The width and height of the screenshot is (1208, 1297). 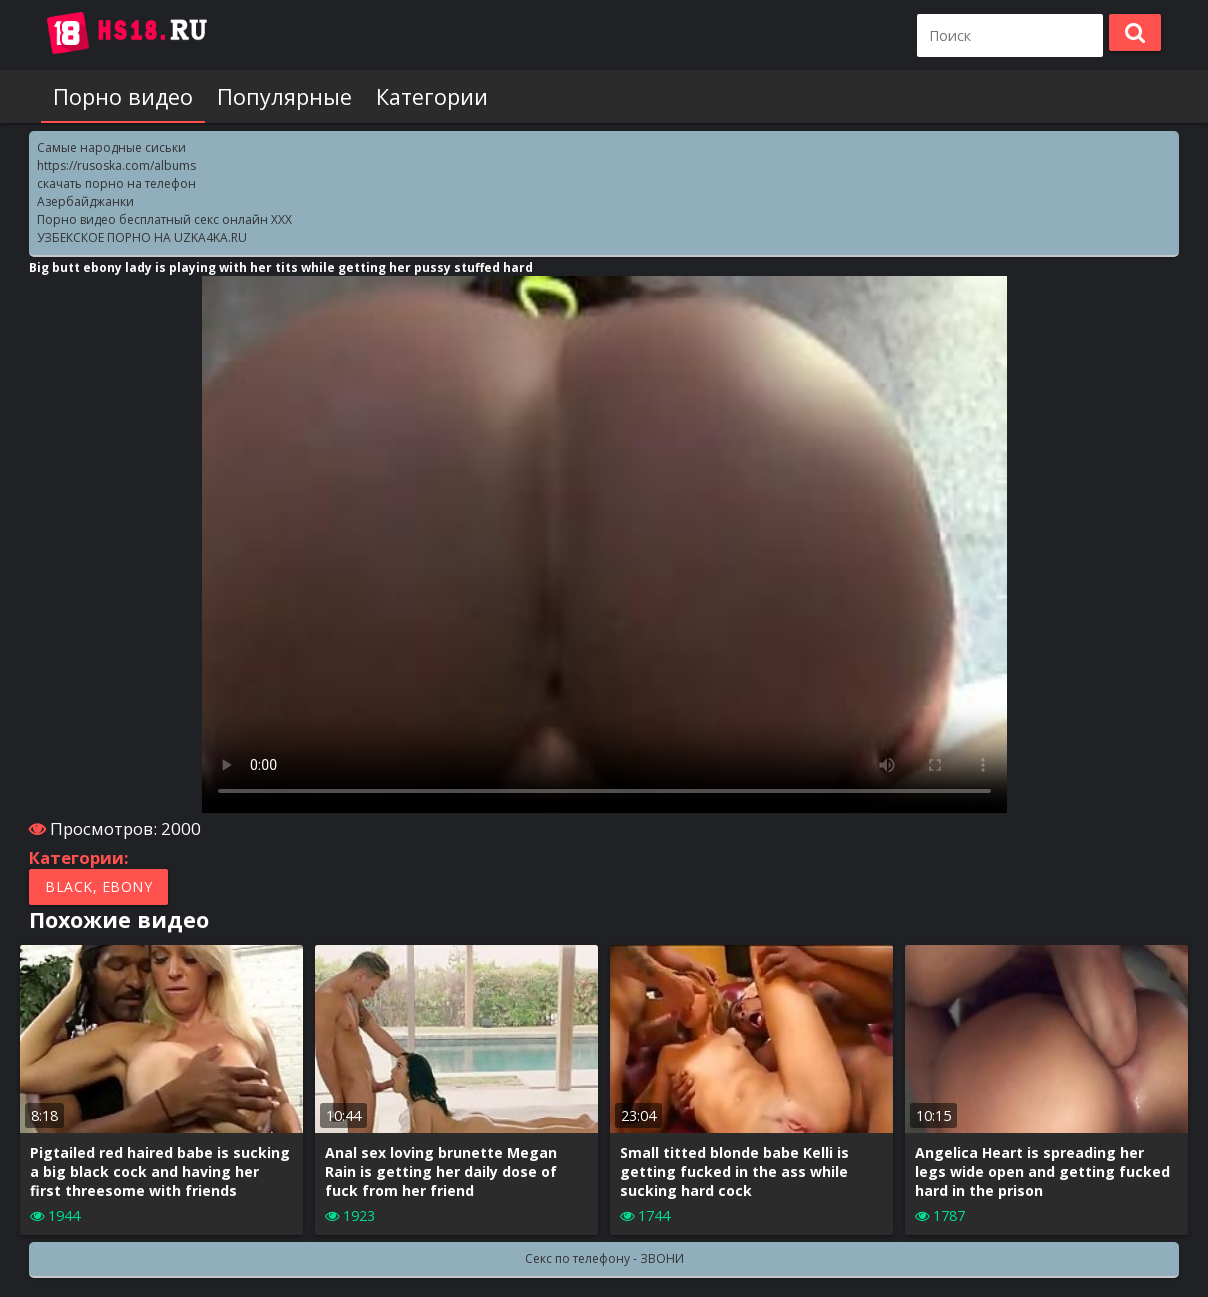 What do you see at coordinates (85, 201) in the screenshot?
I see `Азербайджанки` at bounding box center [85, 201].